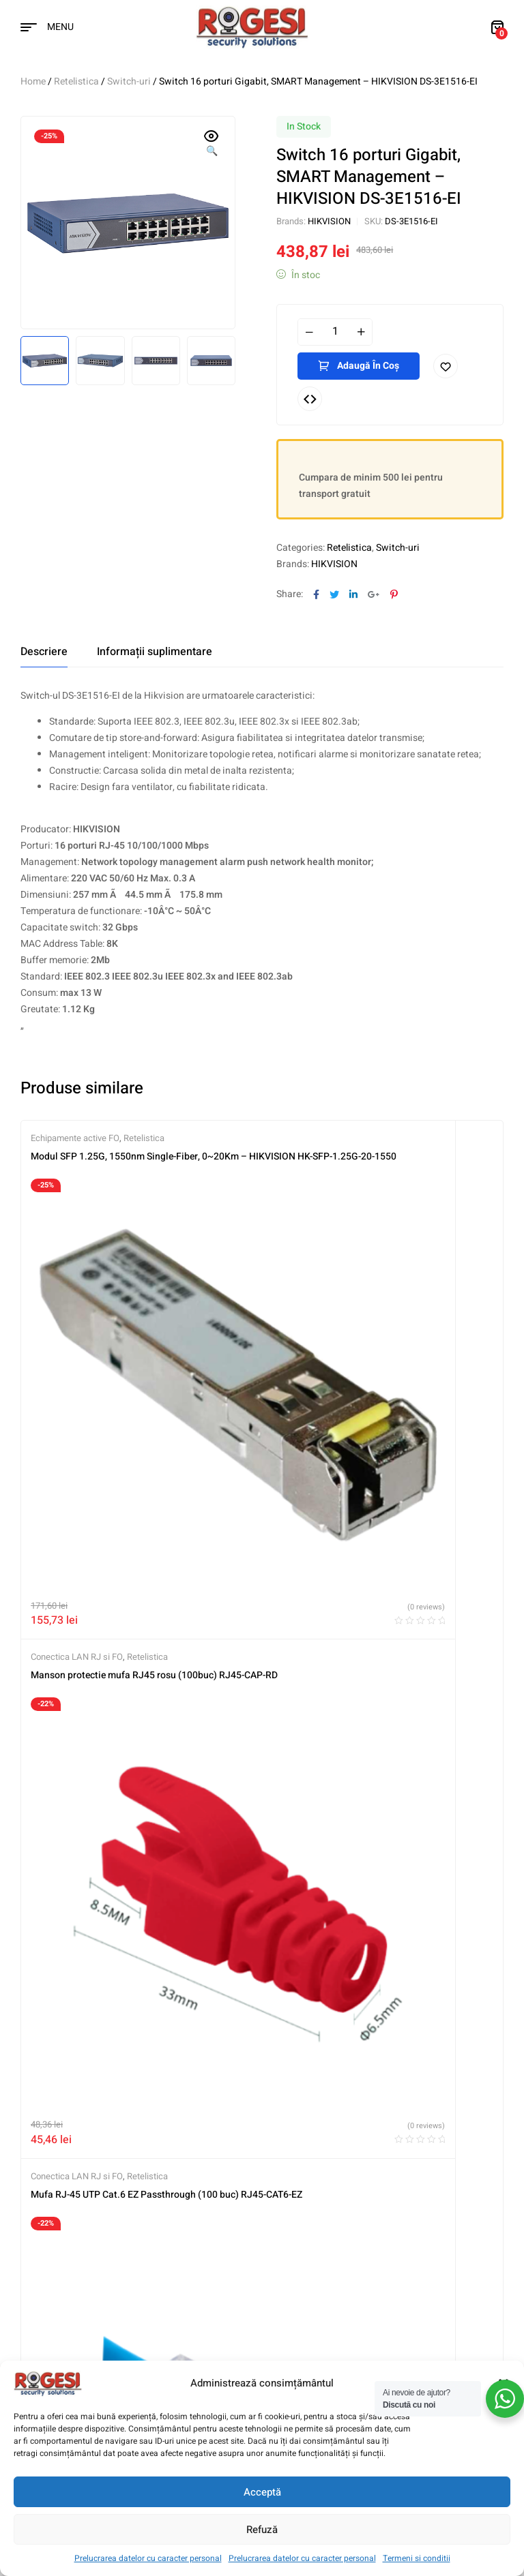  I want to click on Switch-uri, so click(129, 81).